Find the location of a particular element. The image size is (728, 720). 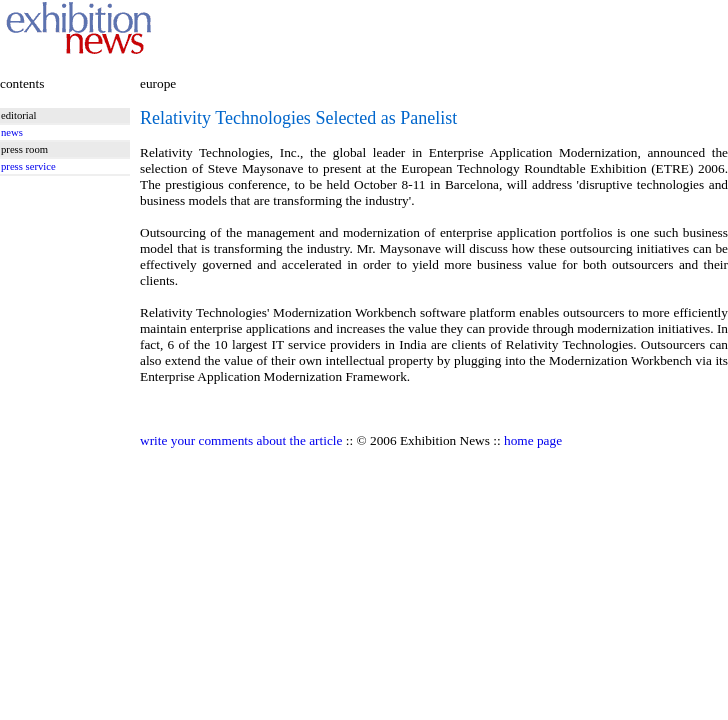

write your comments about the article is located at coordinates (241, 440).